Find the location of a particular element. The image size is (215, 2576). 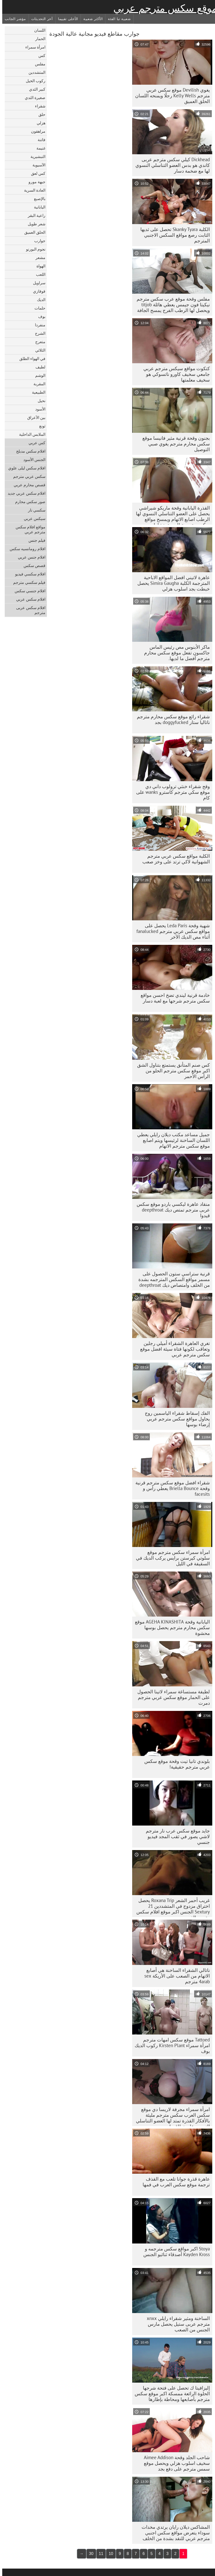

Tattoed موقع سكس امهات مترجم امرأة سمراء Kirsten Plant ركوب الديك بوف is located at coordinates (170, 2045).